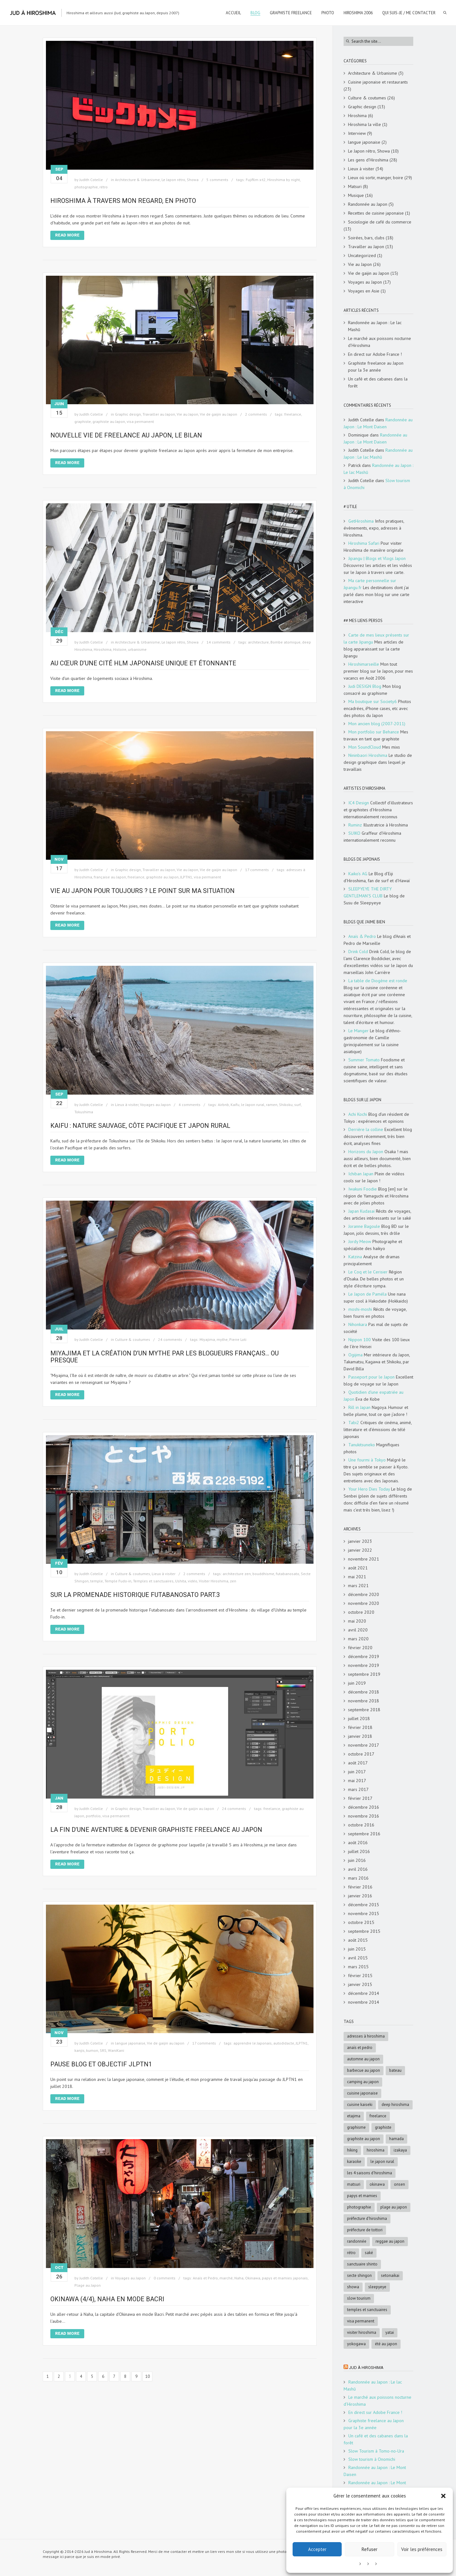  Describe the element at coordinates (143, 663) in the screenshot. I see `Au cœur d’une cité HLM japonaise unique et étonnante` at that location.